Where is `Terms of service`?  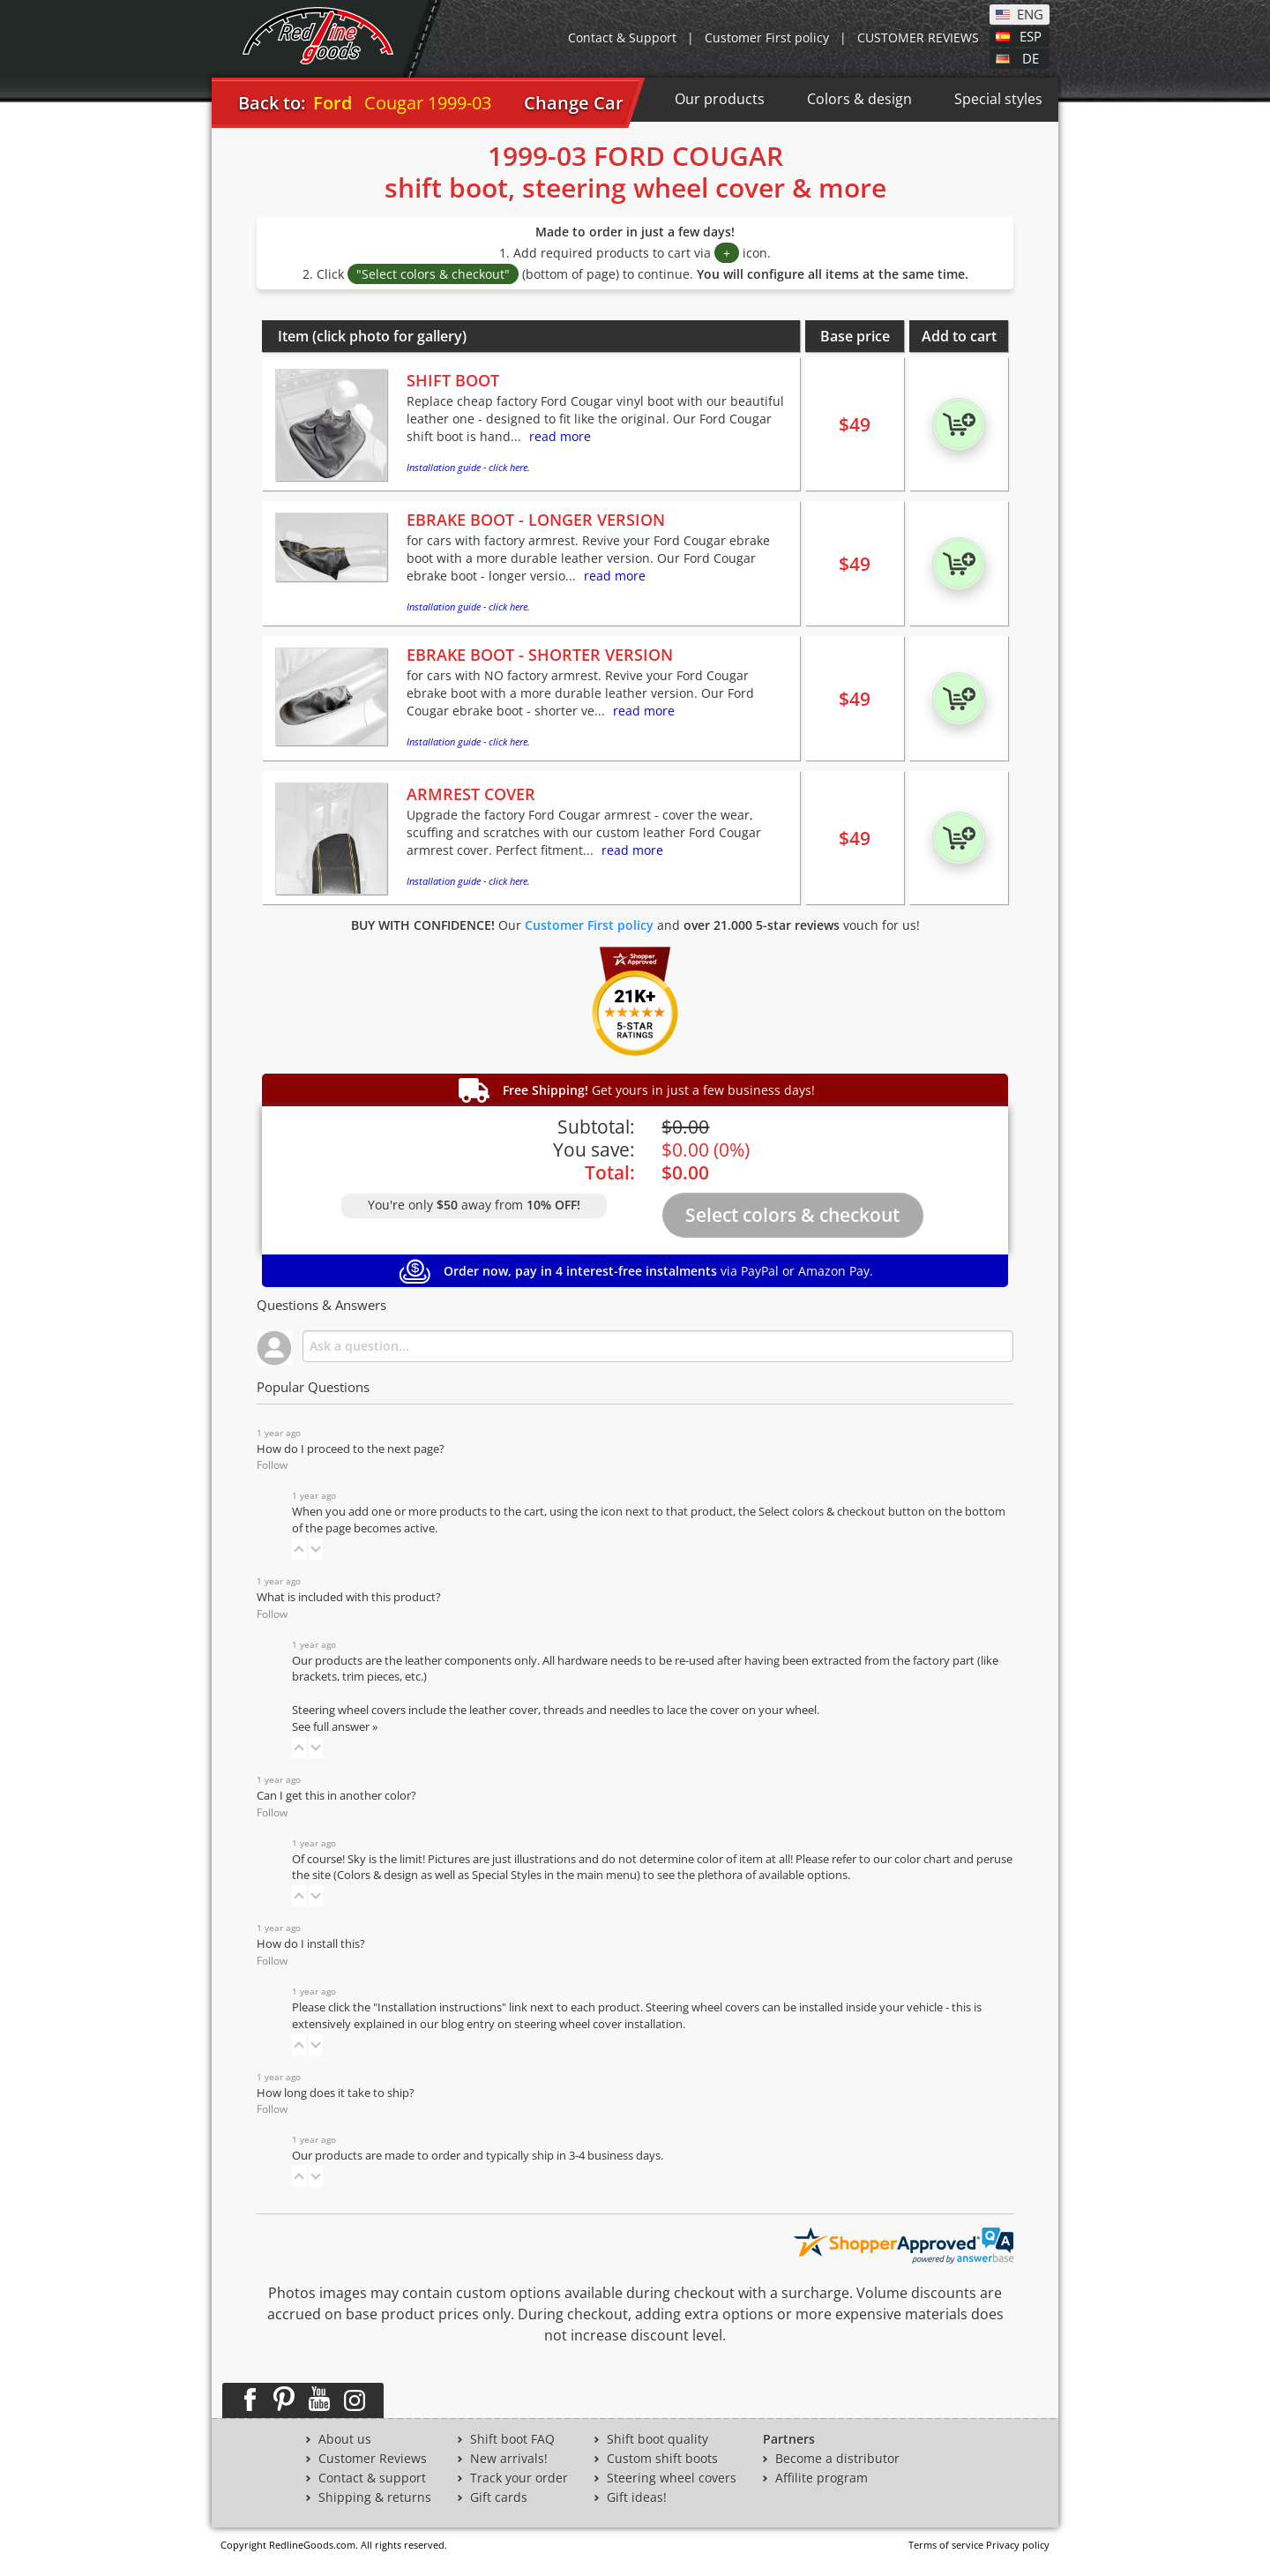
Terms of service is located at coordinates (945, 2544).